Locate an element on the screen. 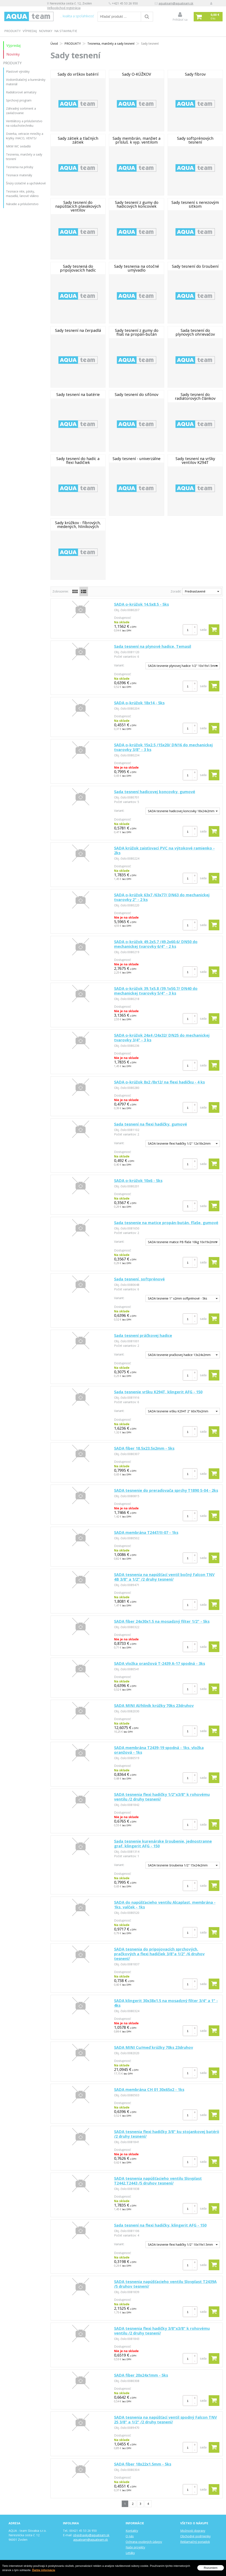  SADA krúžok zaisťovací PVC na výtokové ramienko - 2ks is located at coordinates (164, 850).